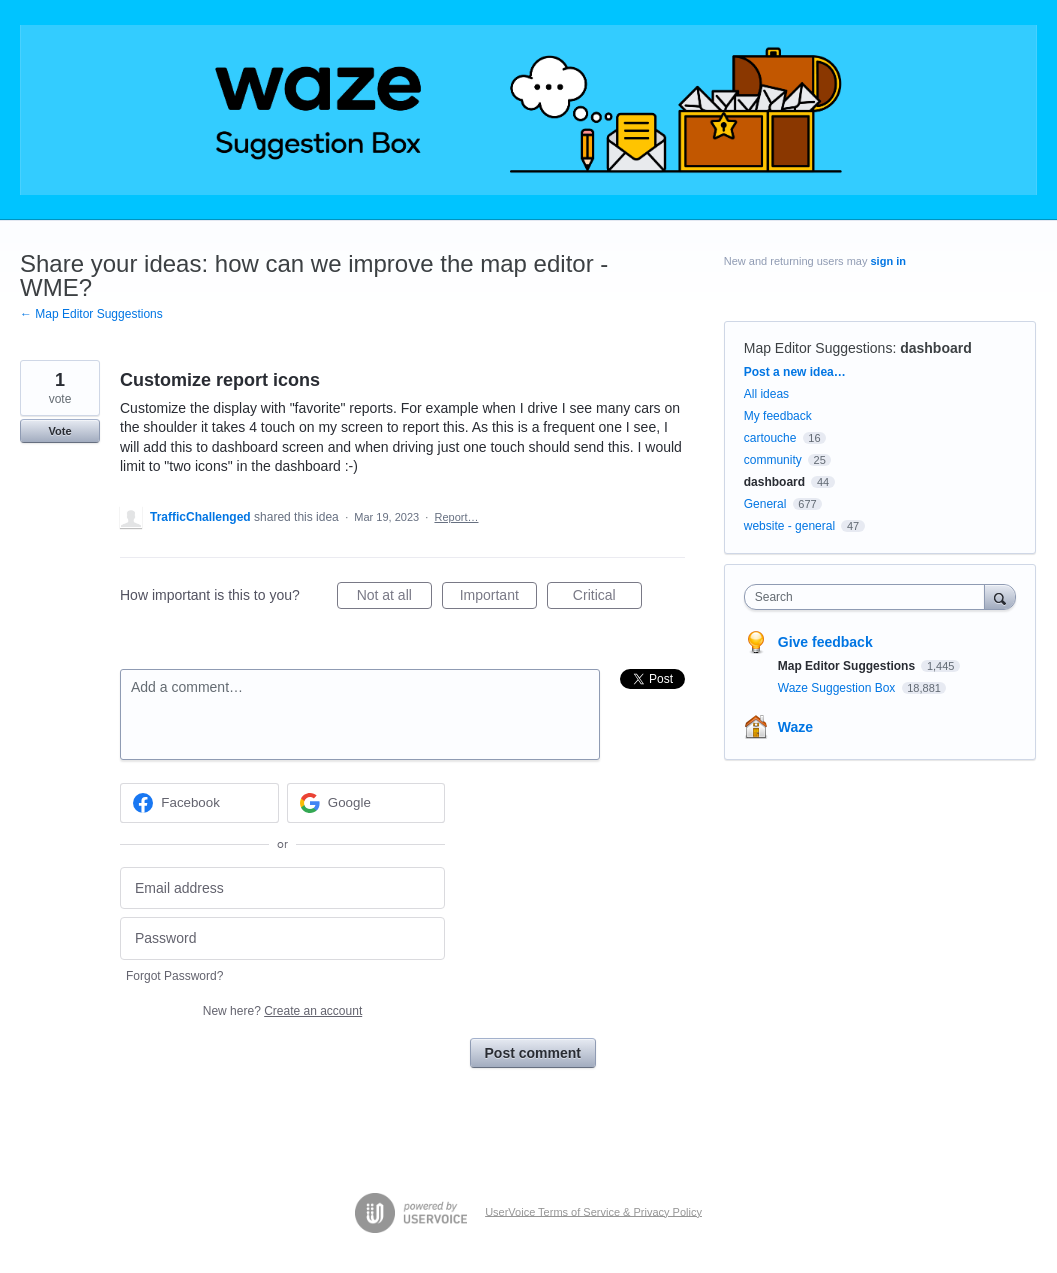  I want to click on Critical, so click(607, 598).